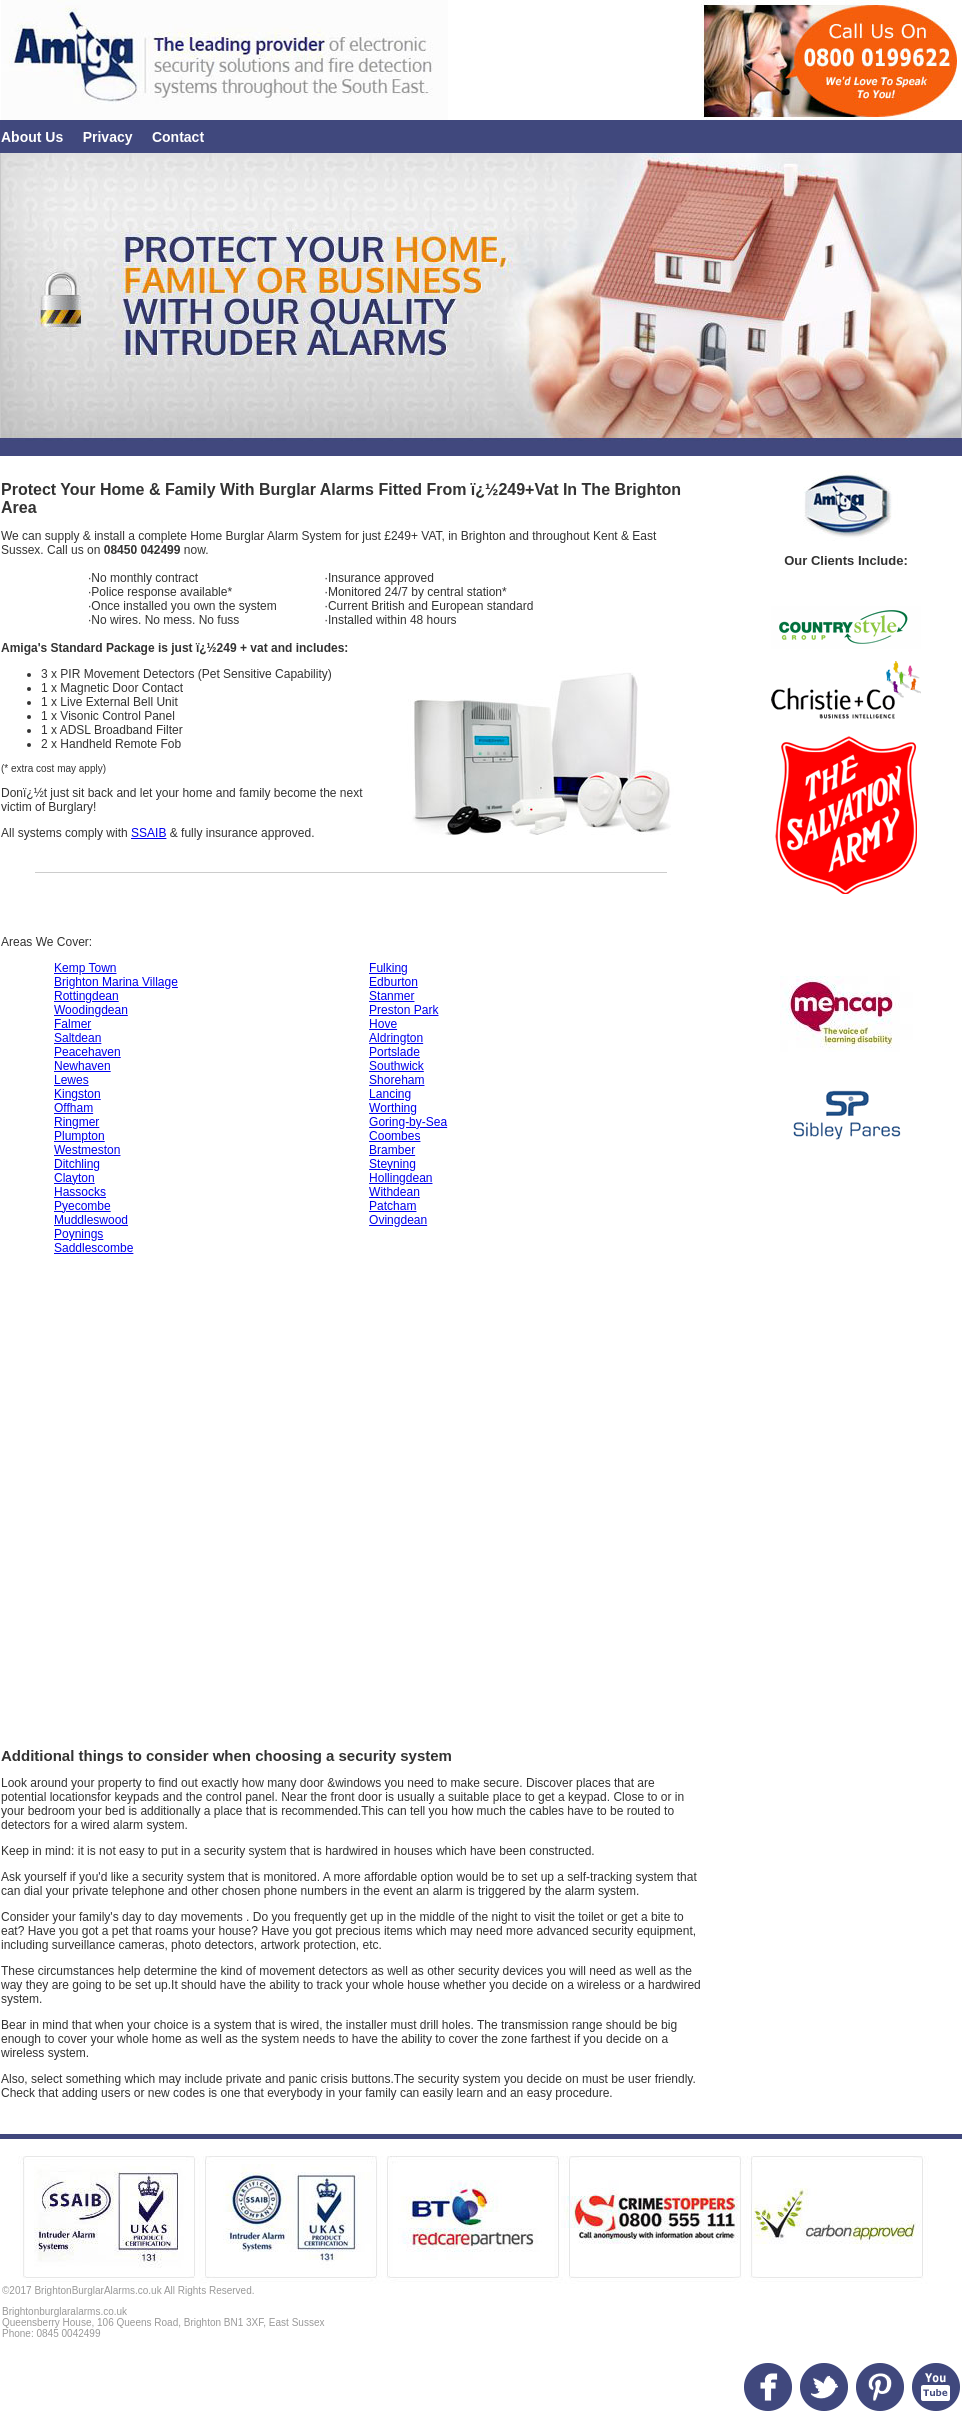 This screenshot has height=2416, width=962. I want to click on About Us, so click(32, 137).